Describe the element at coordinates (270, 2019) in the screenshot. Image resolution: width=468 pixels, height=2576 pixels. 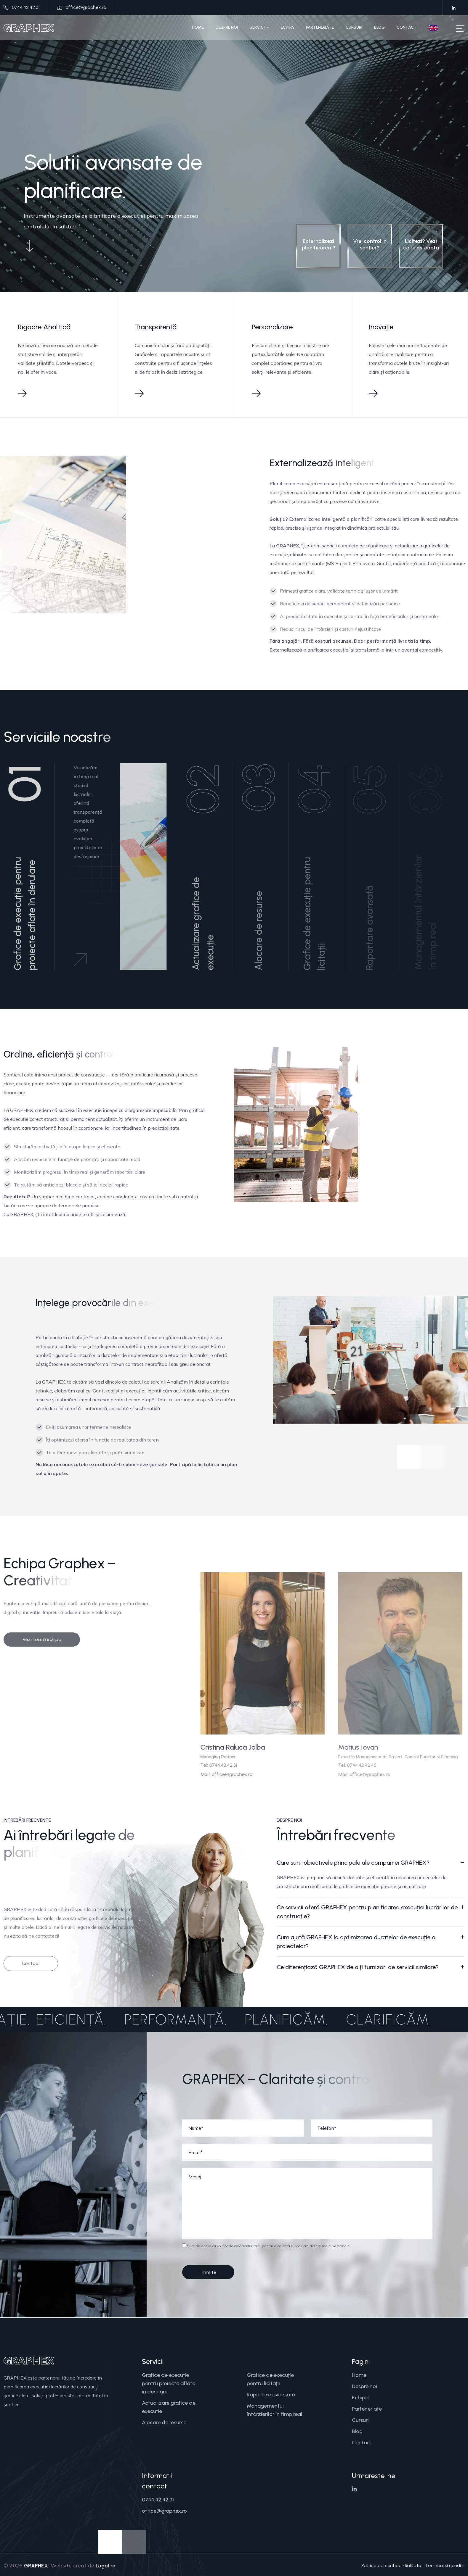
I see `Planificăm.` at that location.